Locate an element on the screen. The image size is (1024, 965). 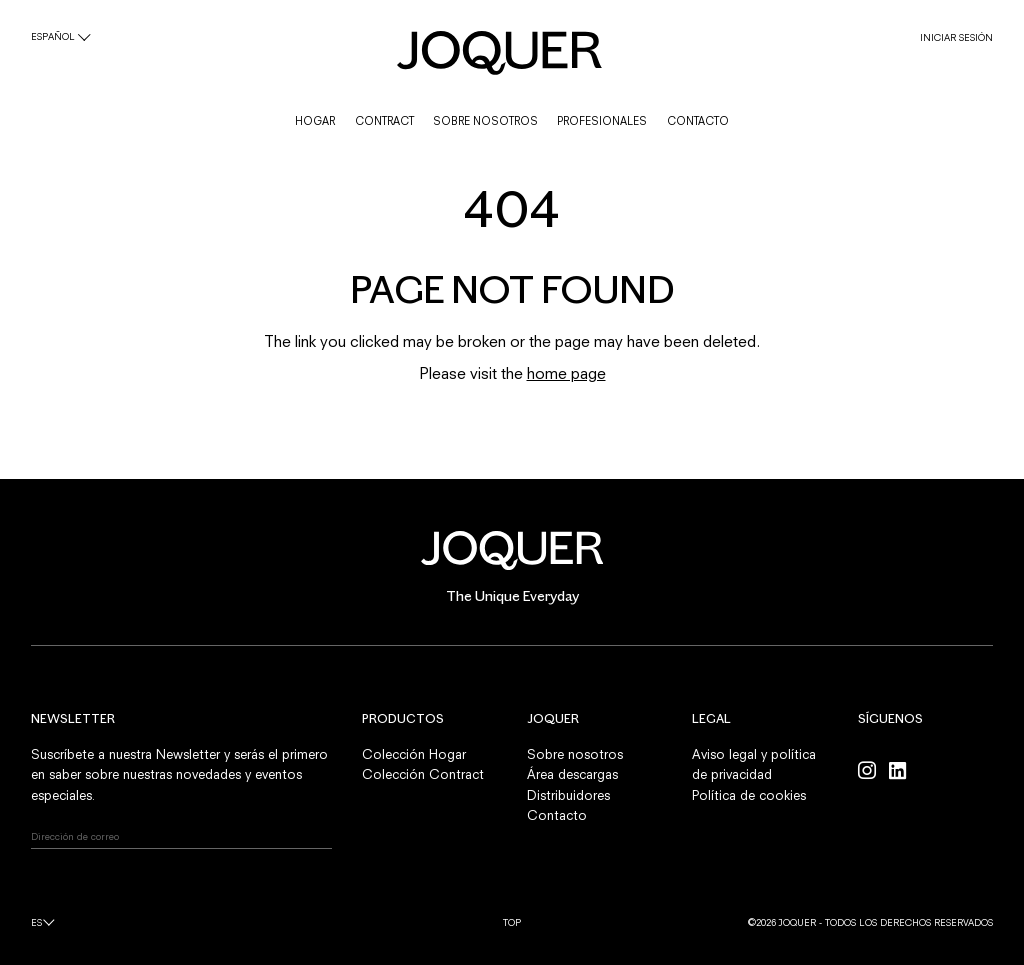
Colección Contract is located at coordinates (423, 774).